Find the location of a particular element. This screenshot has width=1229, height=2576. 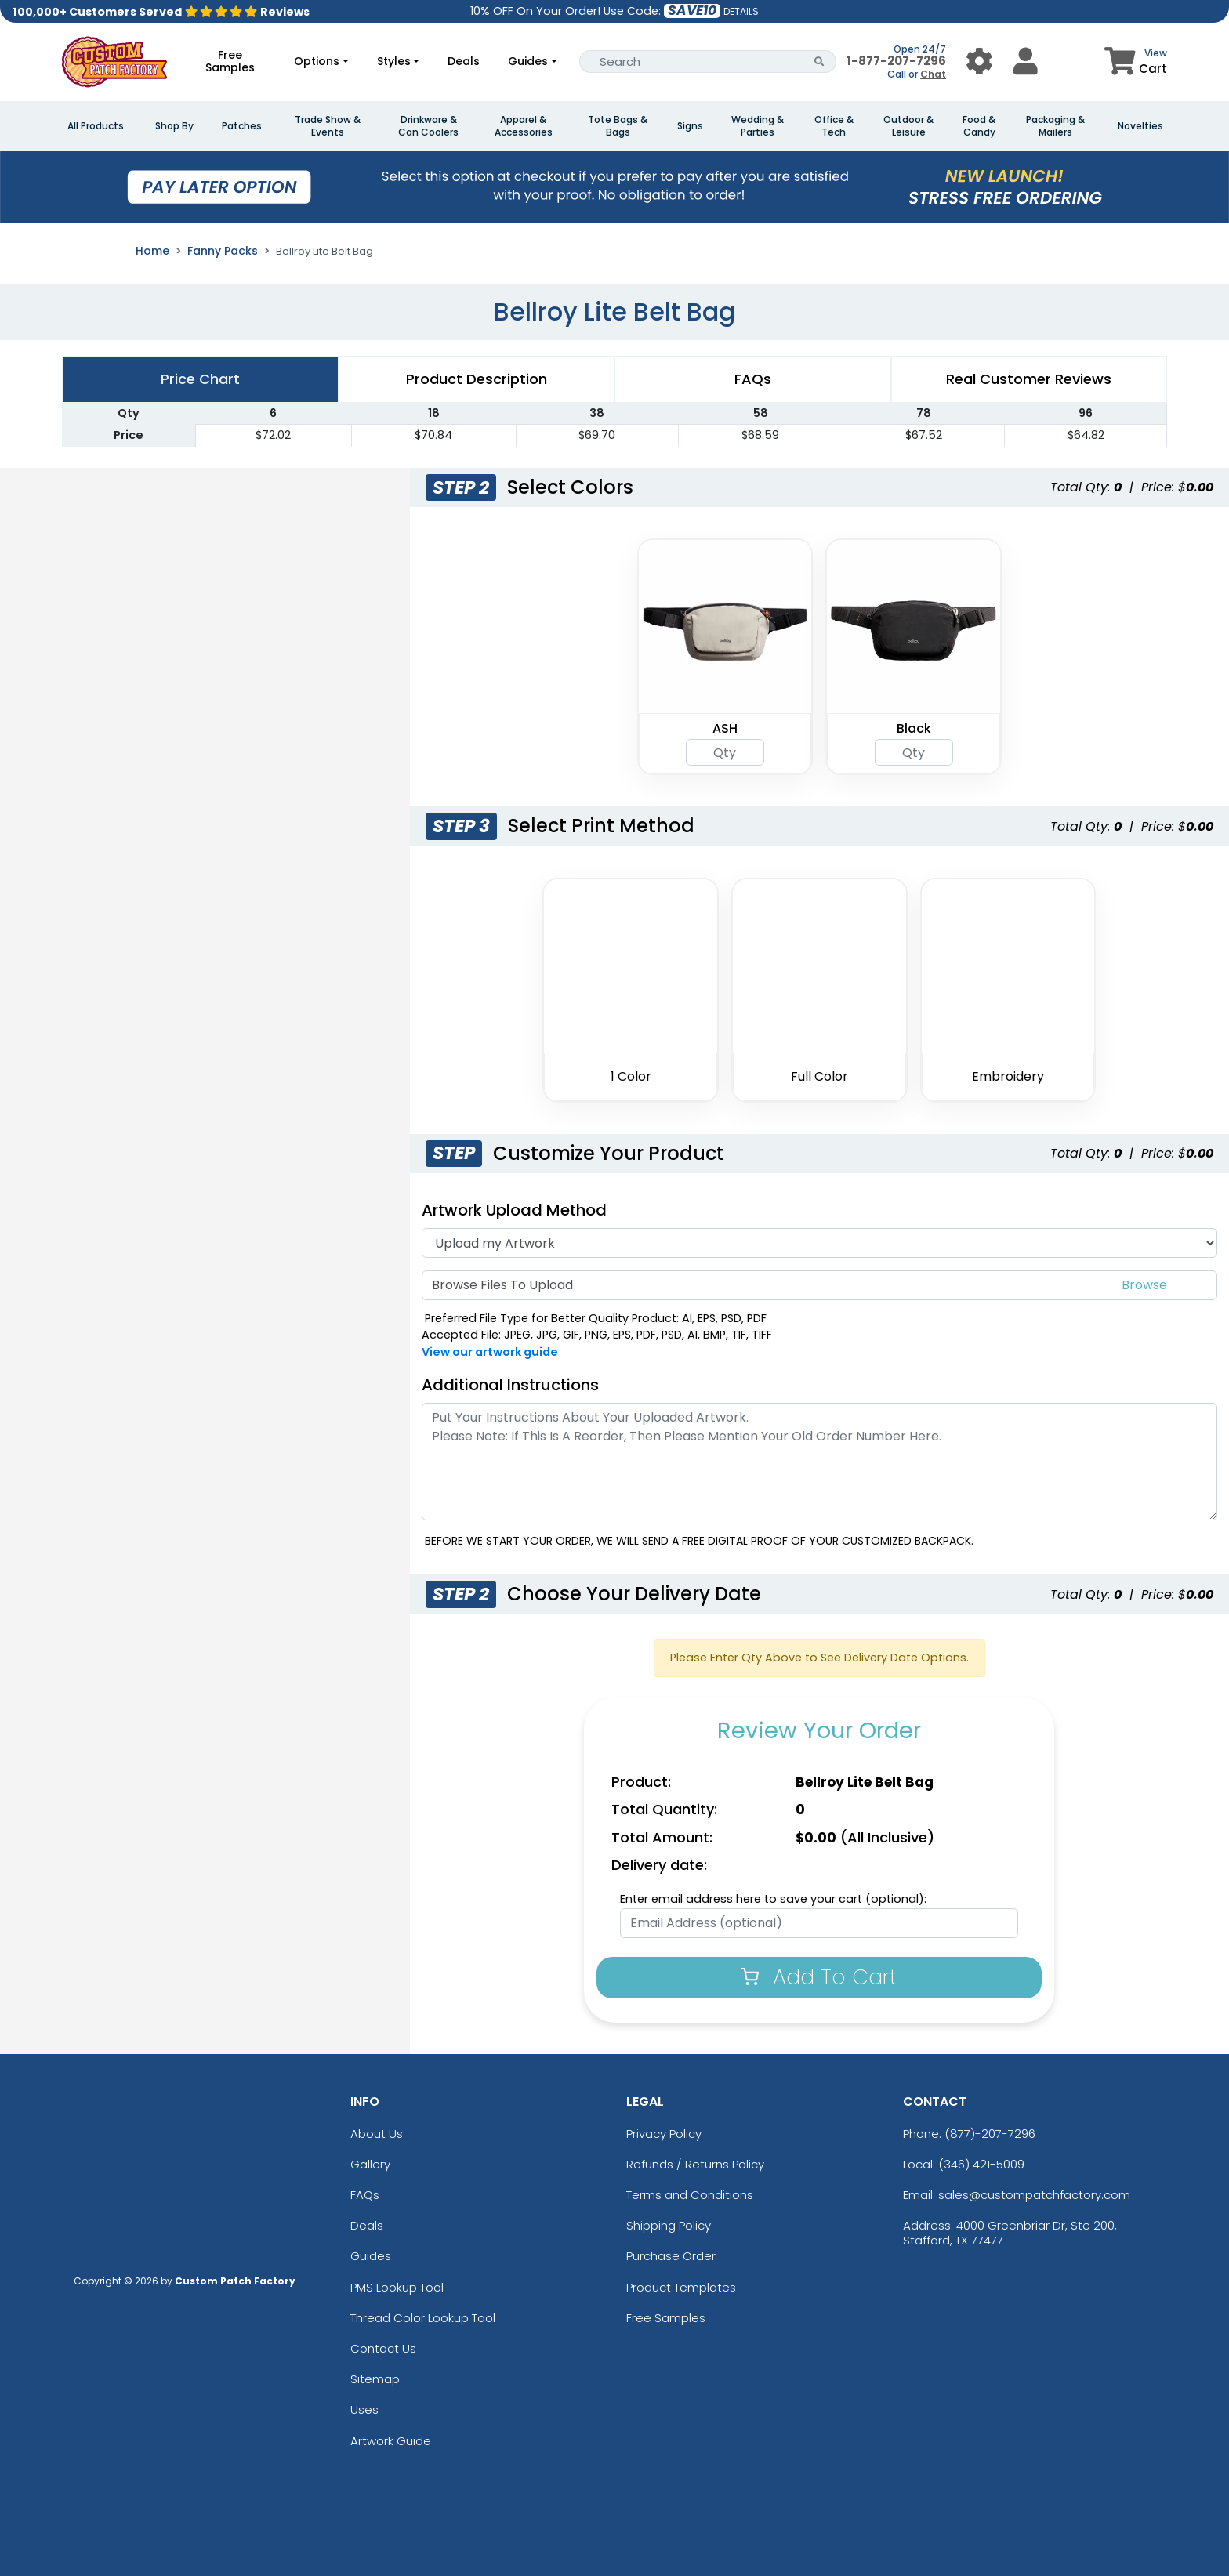

Shipping Policy is located at coordinates (668, 2225).